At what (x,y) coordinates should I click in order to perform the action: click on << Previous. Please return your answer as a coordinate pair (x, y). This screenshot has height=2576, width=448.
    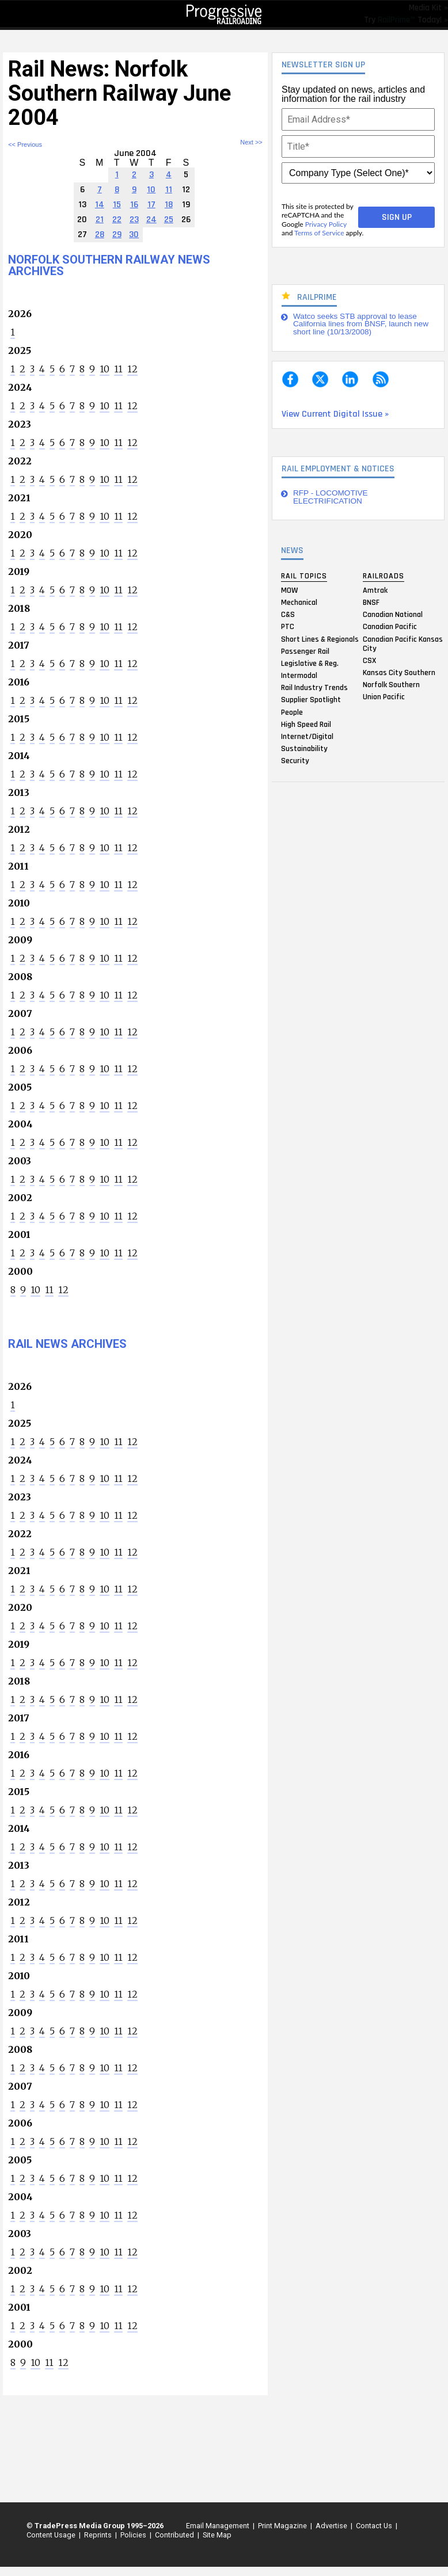
    Looking at the image, I should click on (25, 144).